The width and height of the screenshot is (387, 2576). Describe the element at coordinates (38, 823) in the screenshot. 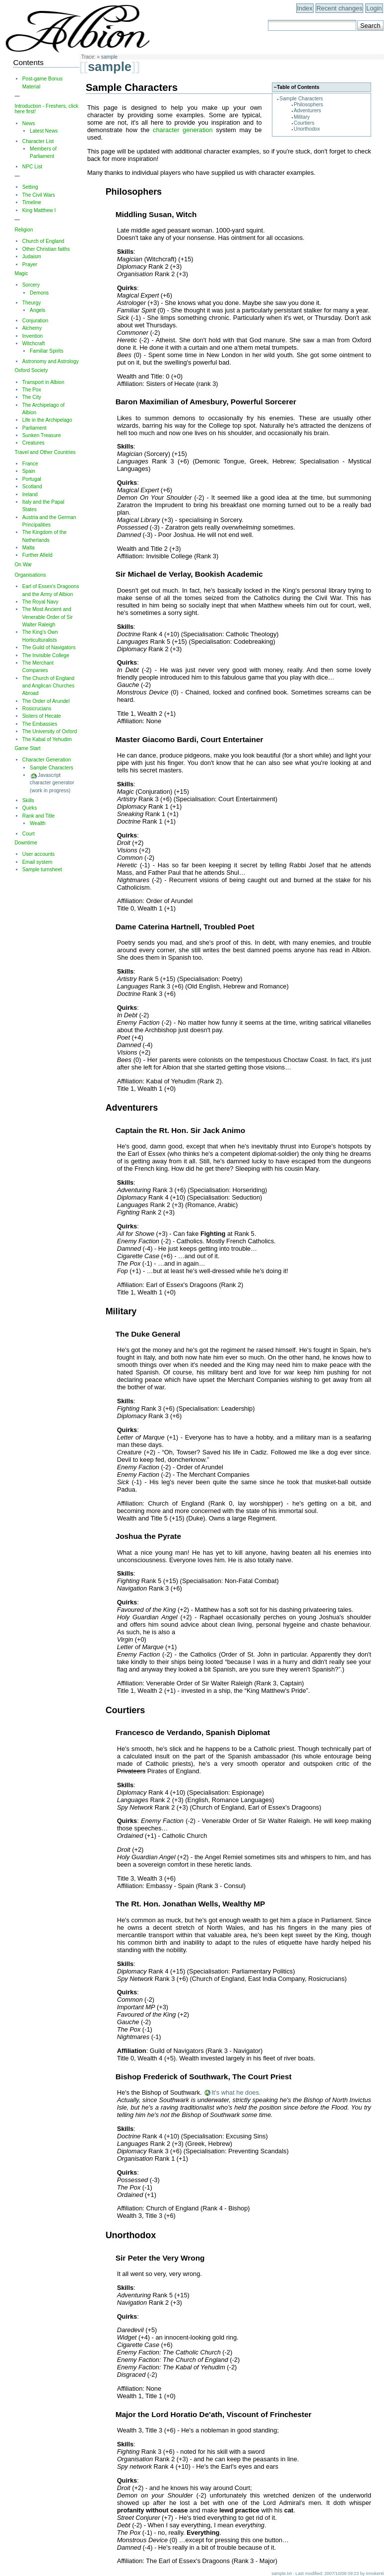

I see `Wealth` at that location.